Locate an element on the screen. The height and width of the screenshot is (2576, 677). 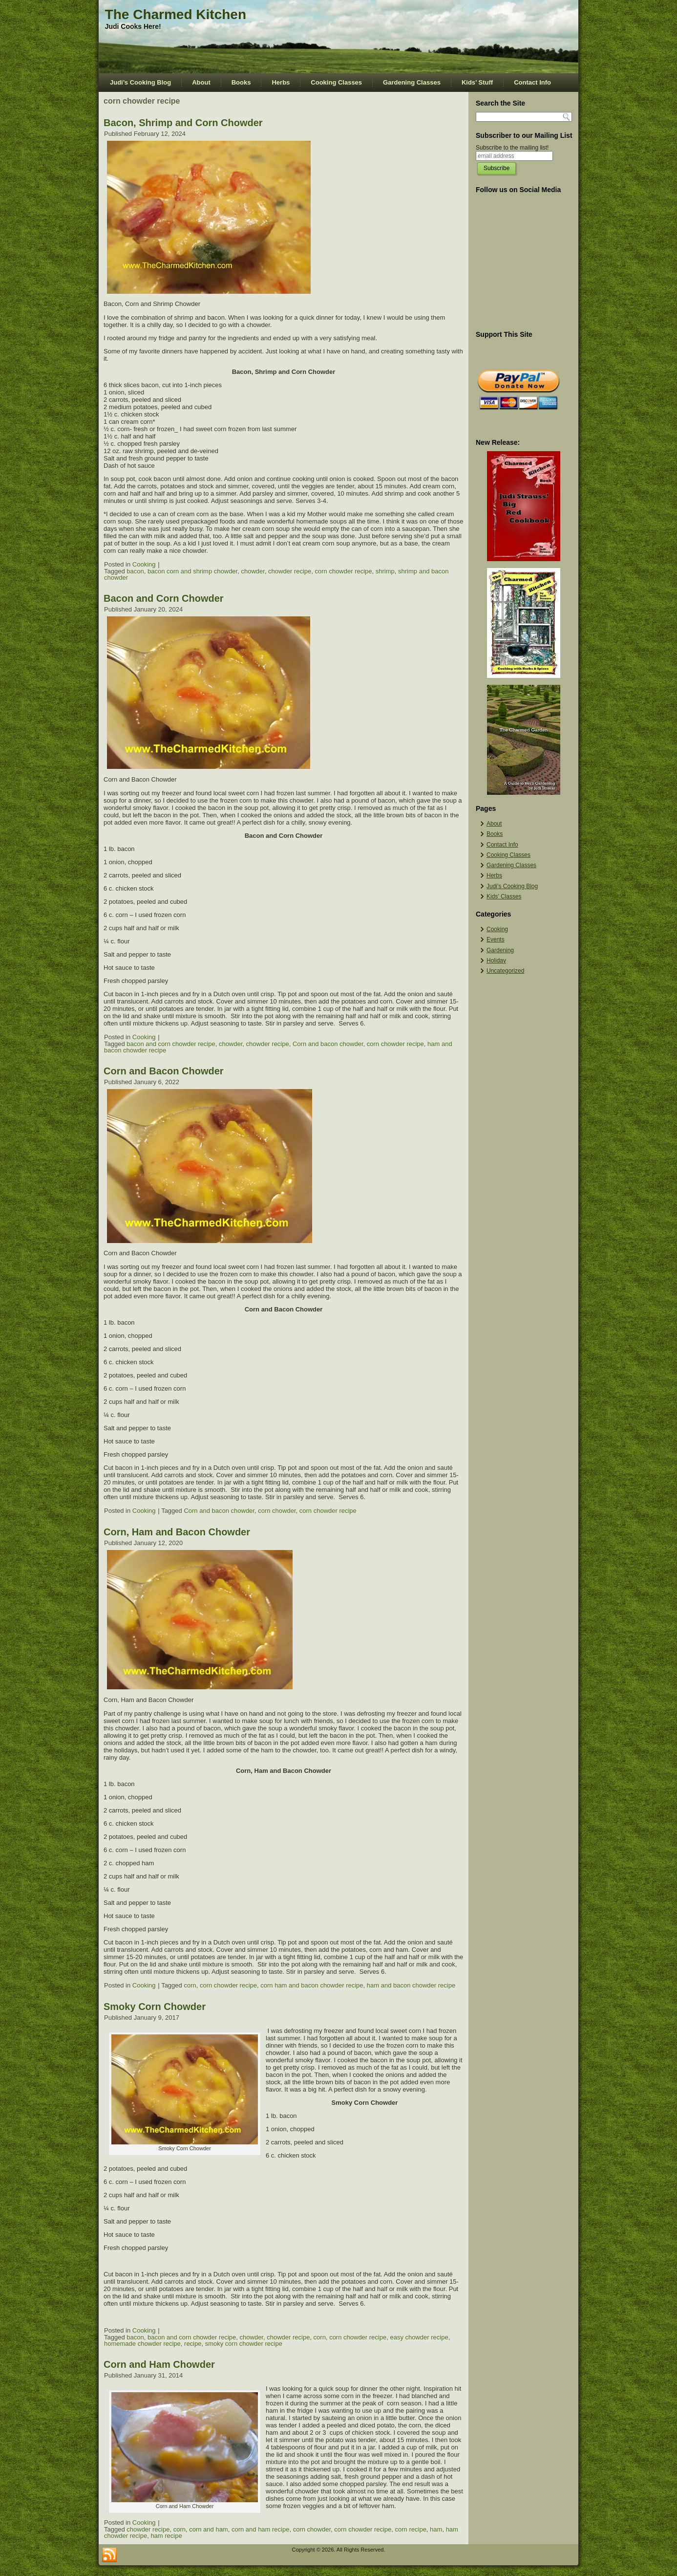
About is located at coordinates (201, 82).